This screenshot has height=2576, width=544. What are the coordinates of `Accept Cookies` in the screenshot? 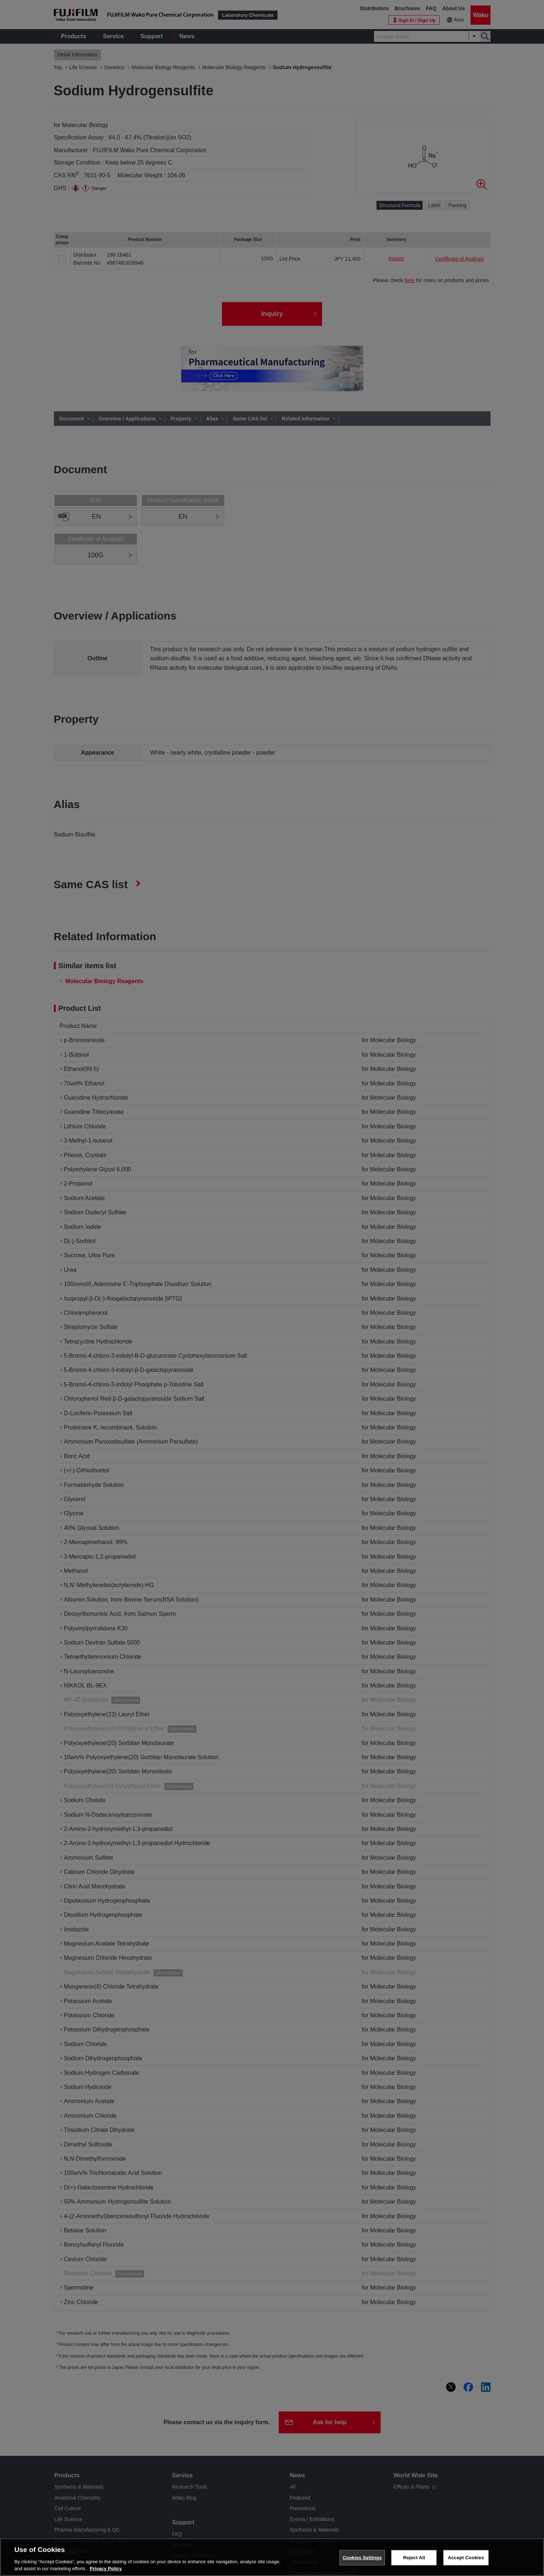 It's located at (466, 2557).